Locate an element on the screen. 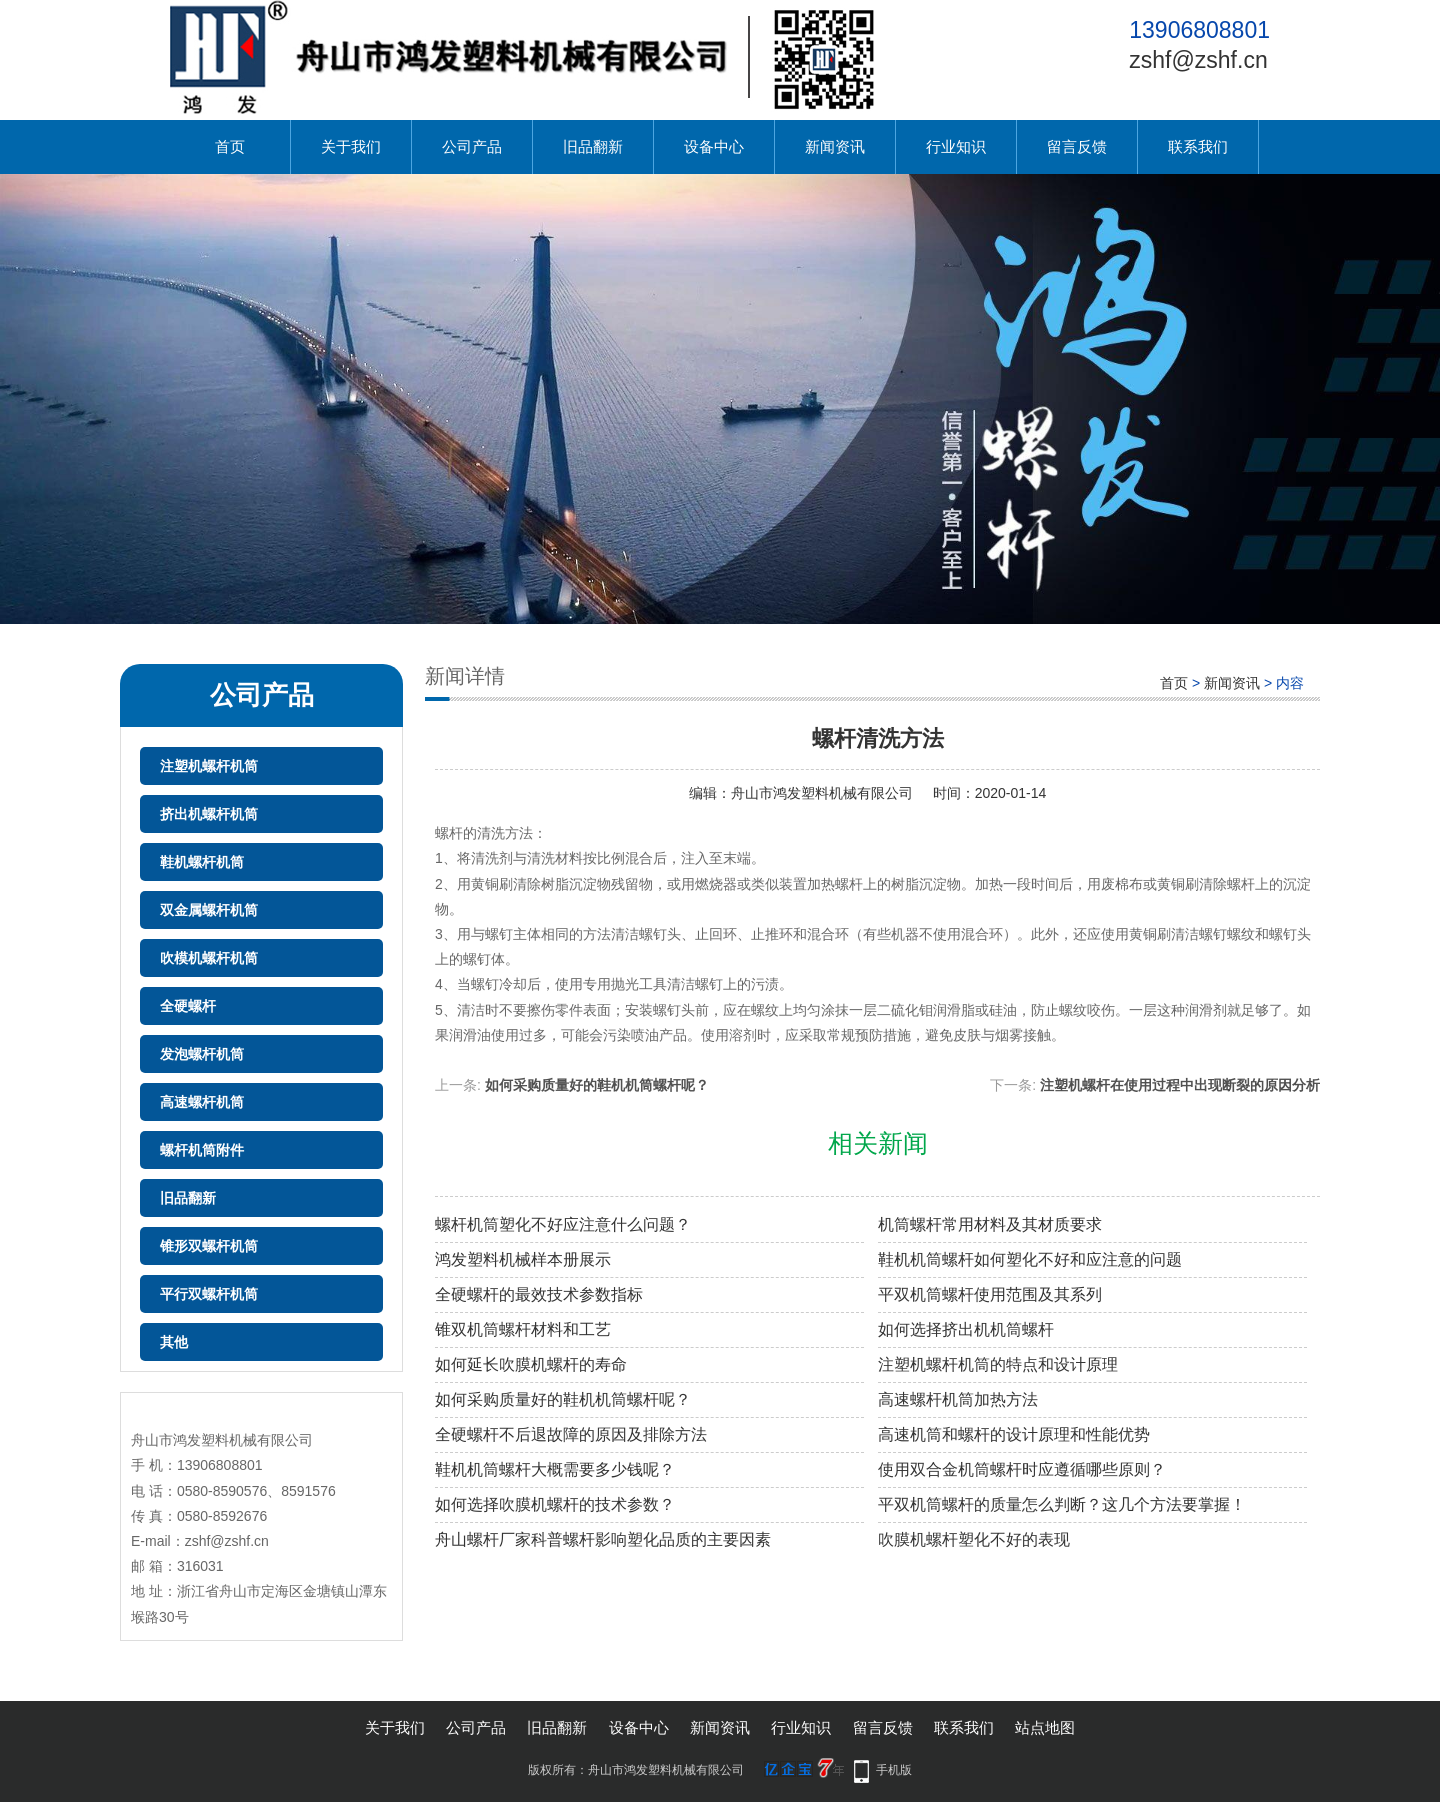 The image size is (1440, 1802). 行业知识 is located at coordinates (956, 146).